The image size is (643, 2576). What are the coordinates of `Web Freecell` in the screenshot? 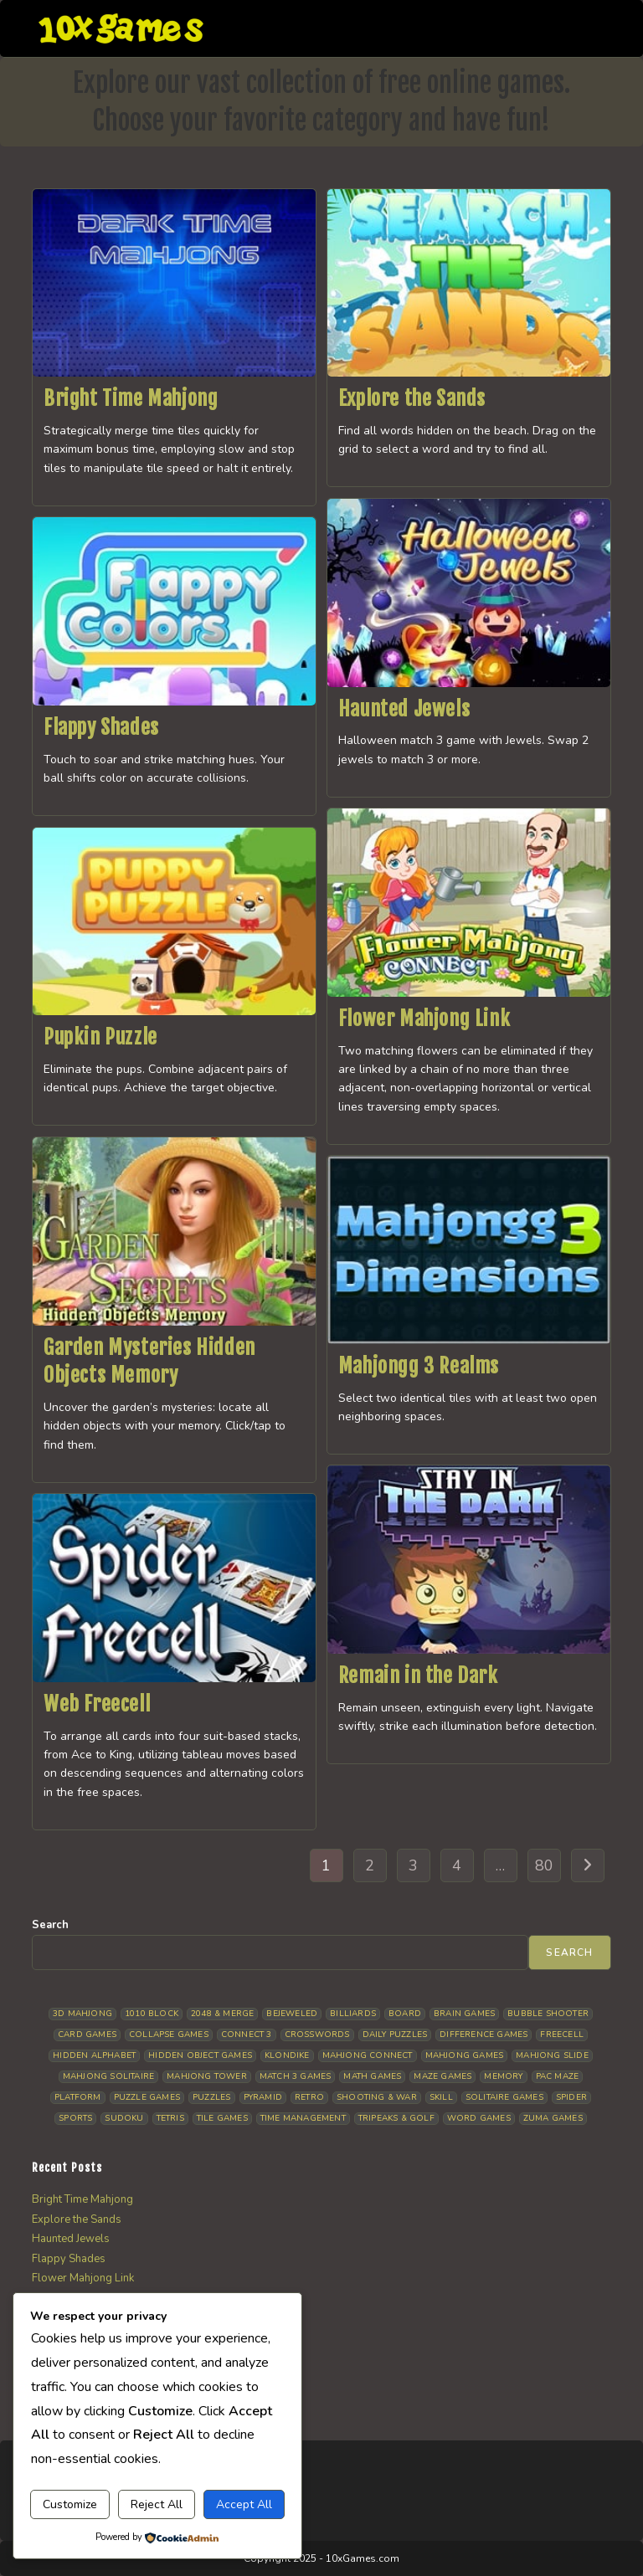 It's located at (97, 1703).